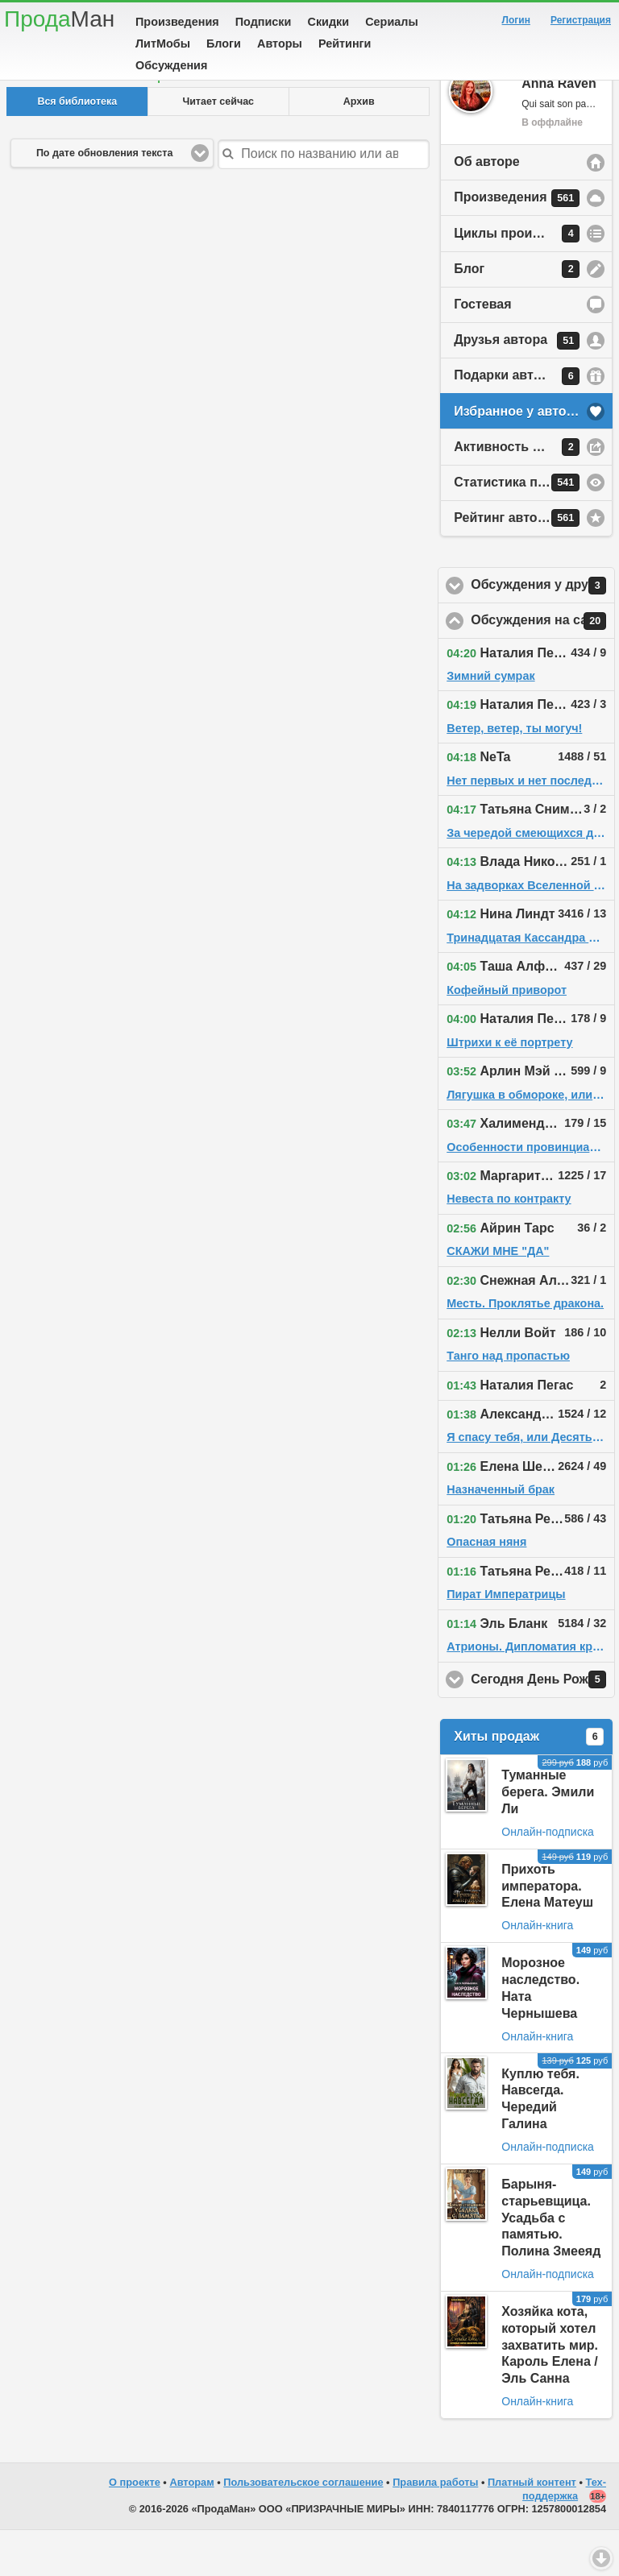 The image size is (619, 2576). What do you see at coordinates (517, 387) in the screenshot?
I see `Друзья автора` at bounding box center [517, 387].